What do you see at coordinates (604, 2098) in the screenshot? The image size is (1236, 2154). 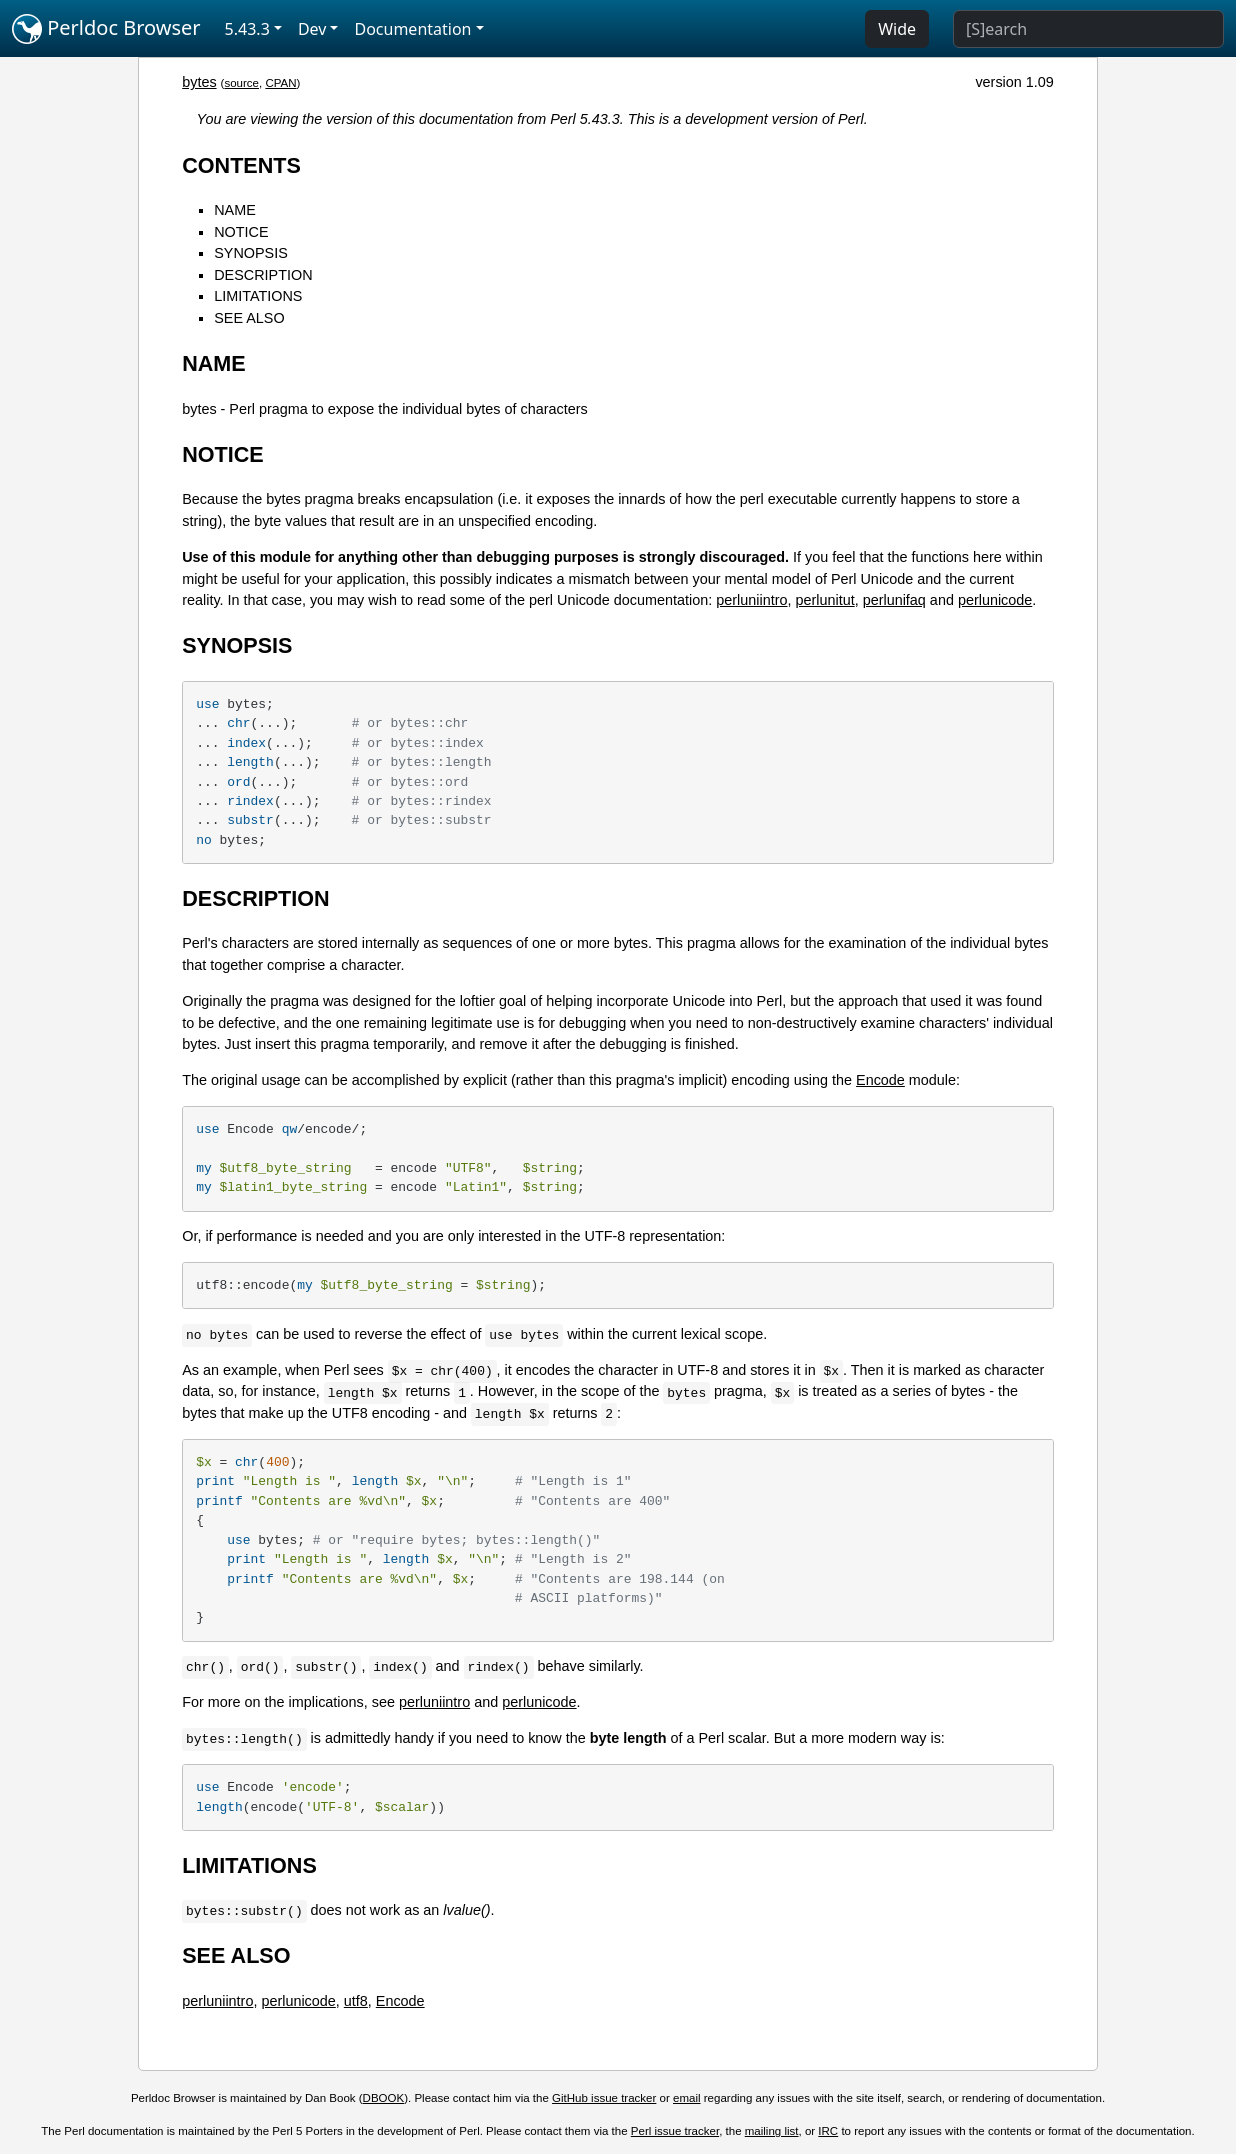 I see `GitHub issue tracker` at bounding box center [604, 2098].